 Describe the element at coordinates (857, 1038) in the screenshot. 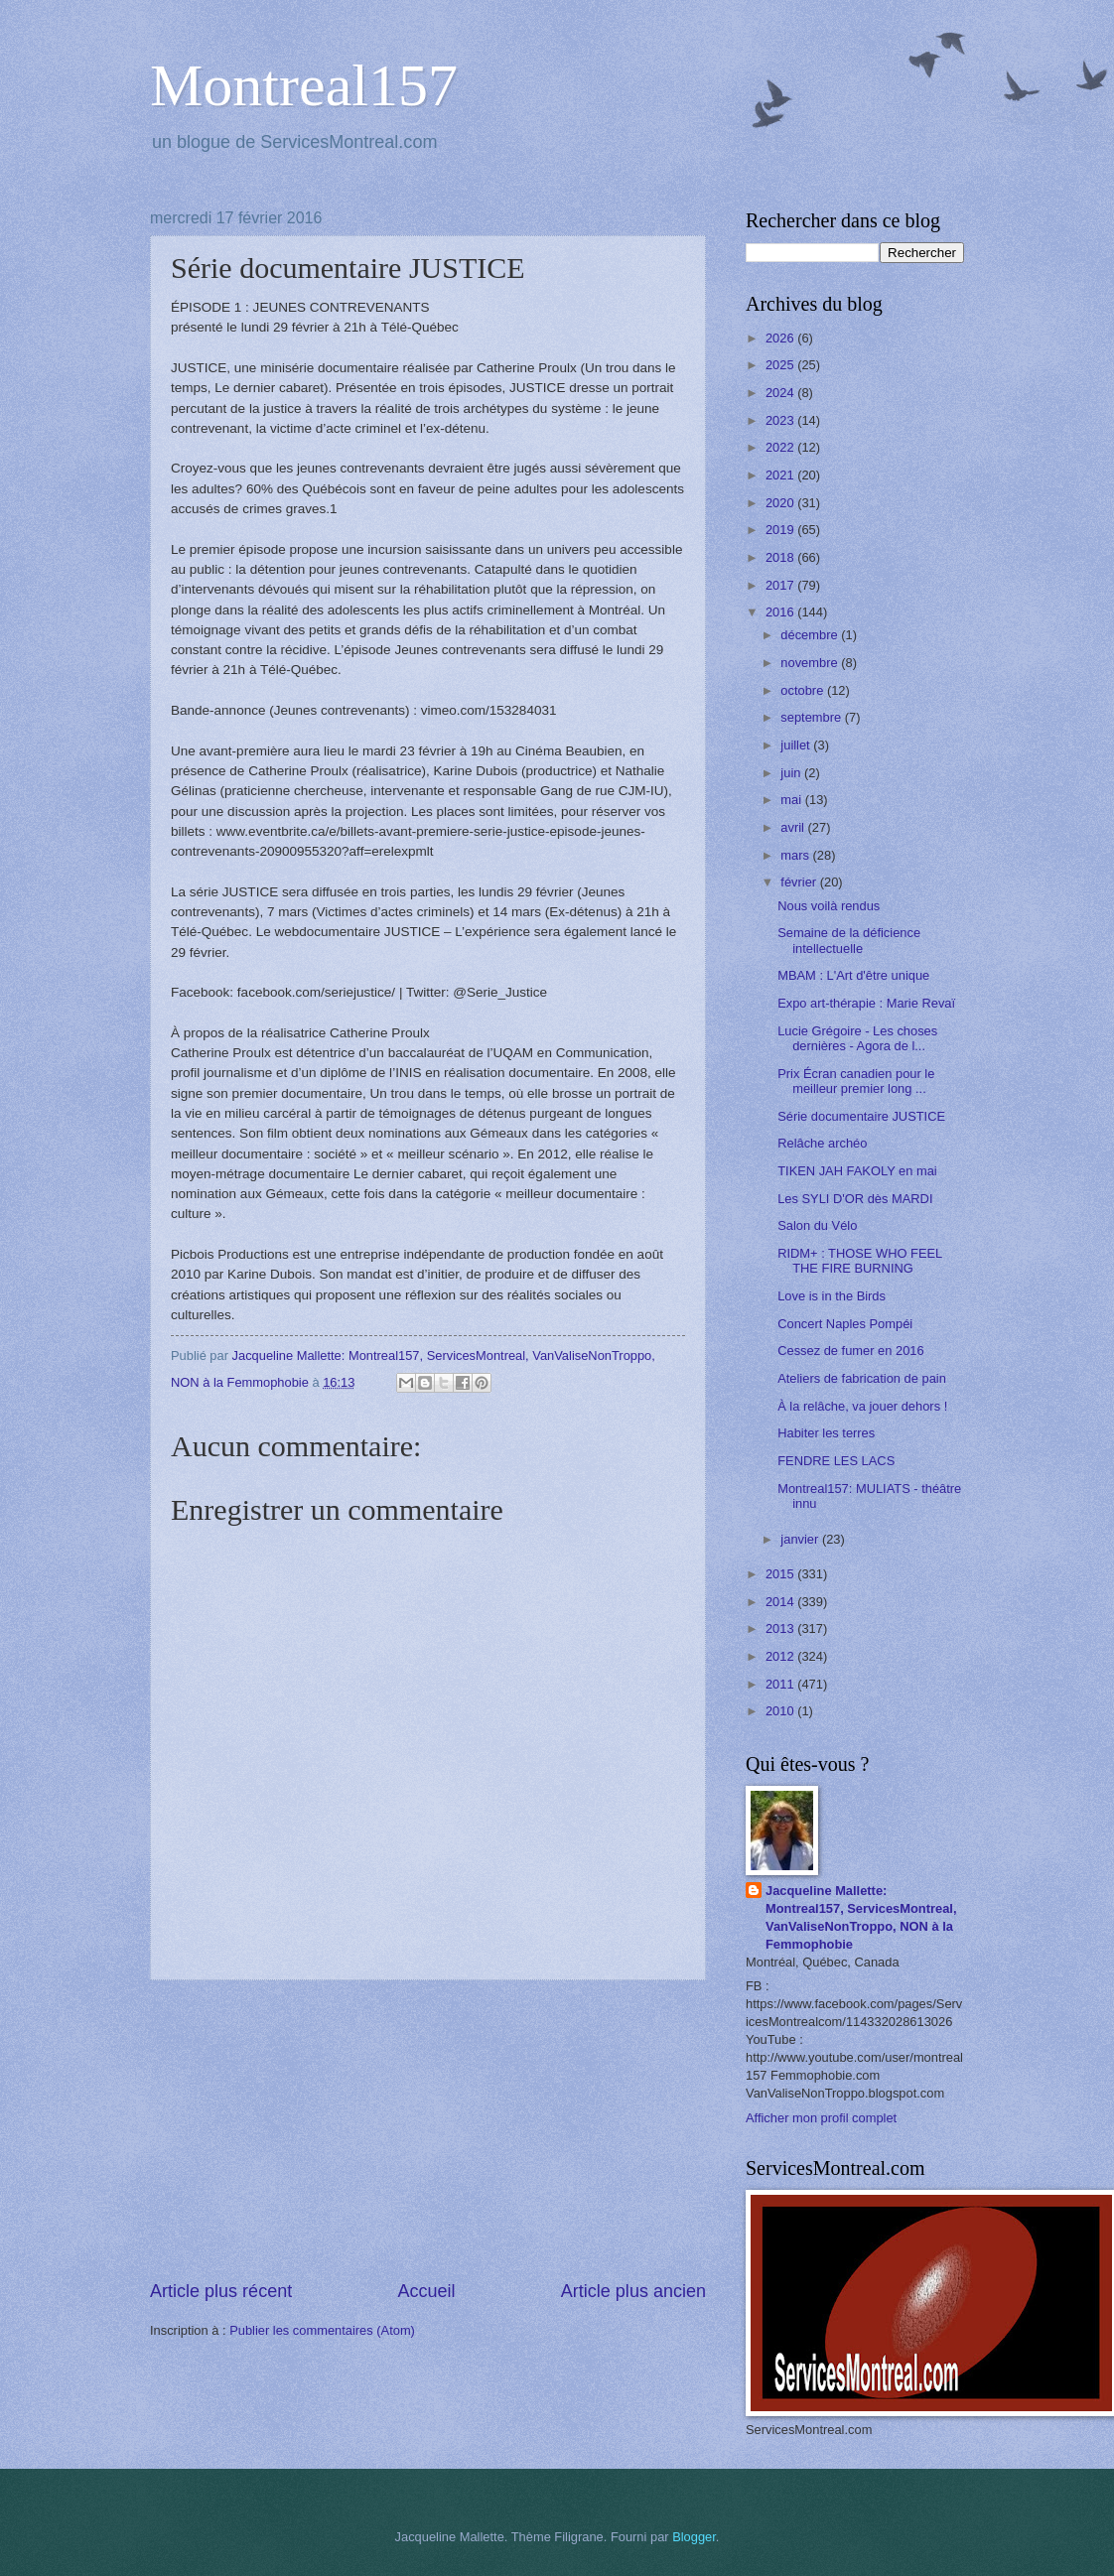

I see `Lucie Grégoire - Les choses dernières - Agora de l...` at that location.